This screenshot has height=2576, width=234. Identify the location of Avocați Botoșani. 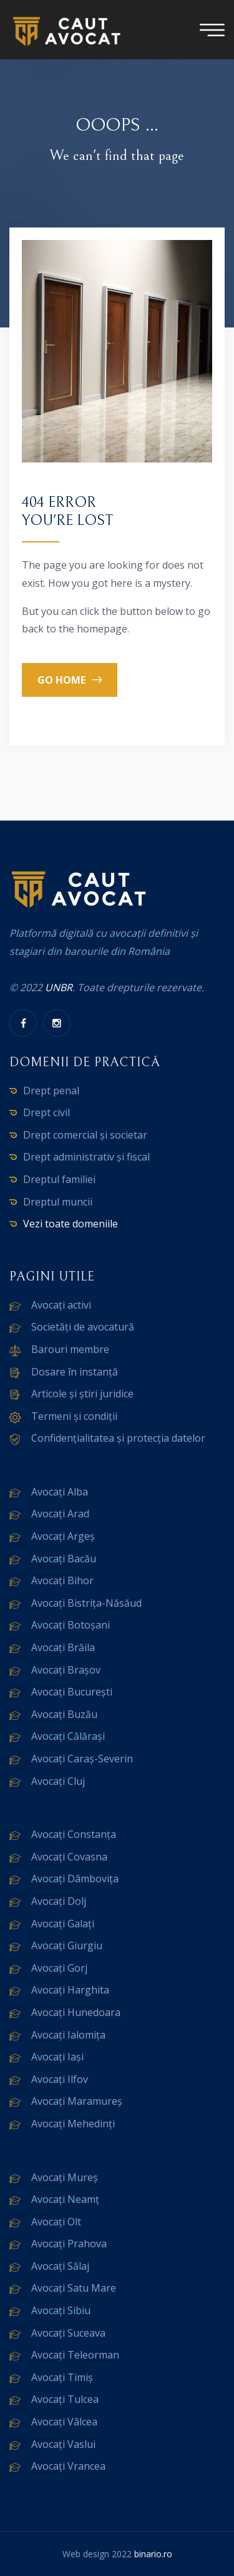
(70, 1625).